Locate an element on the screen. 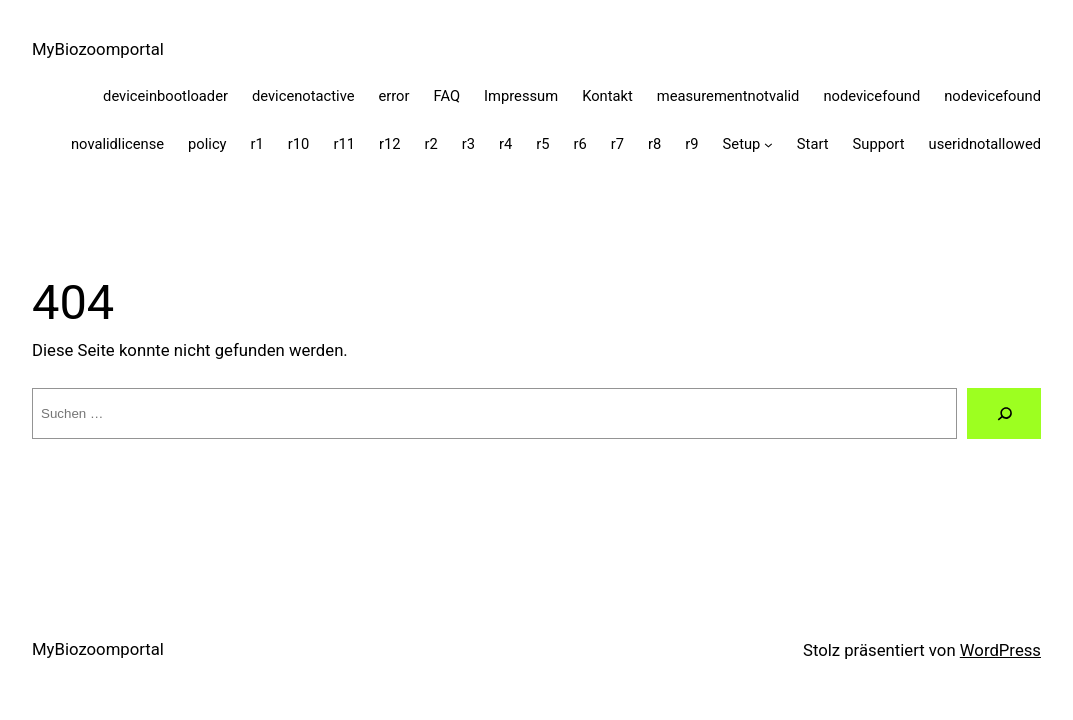  policy is located at coordinates (207, 144).